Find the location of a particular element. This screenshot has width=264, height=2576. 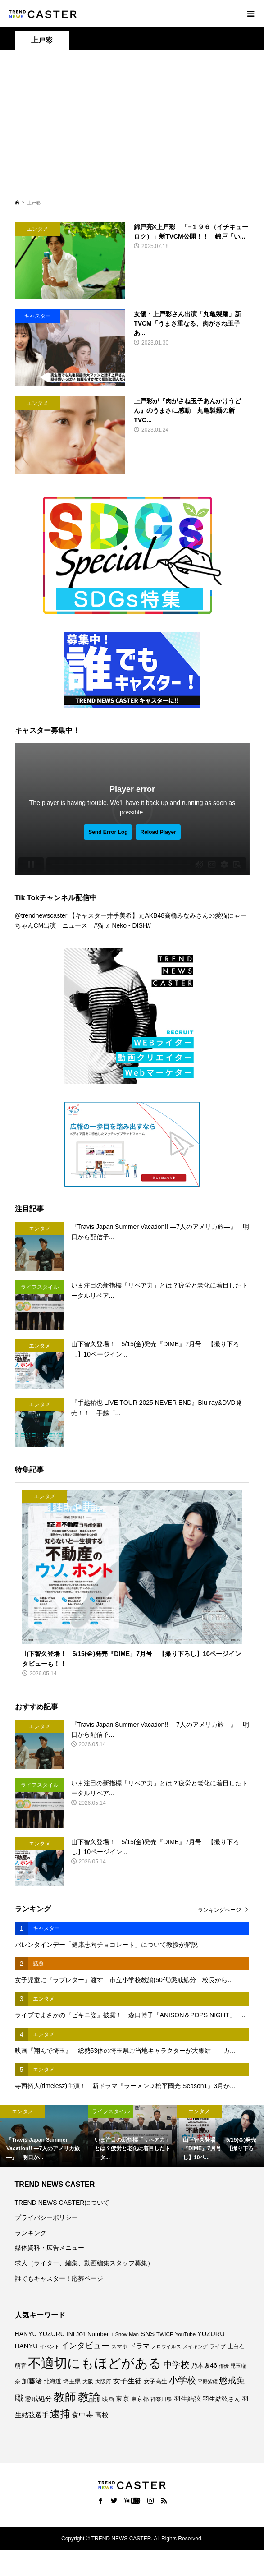

SNS [SNS (123個の項目)] is located at coordinates (148, 2333).